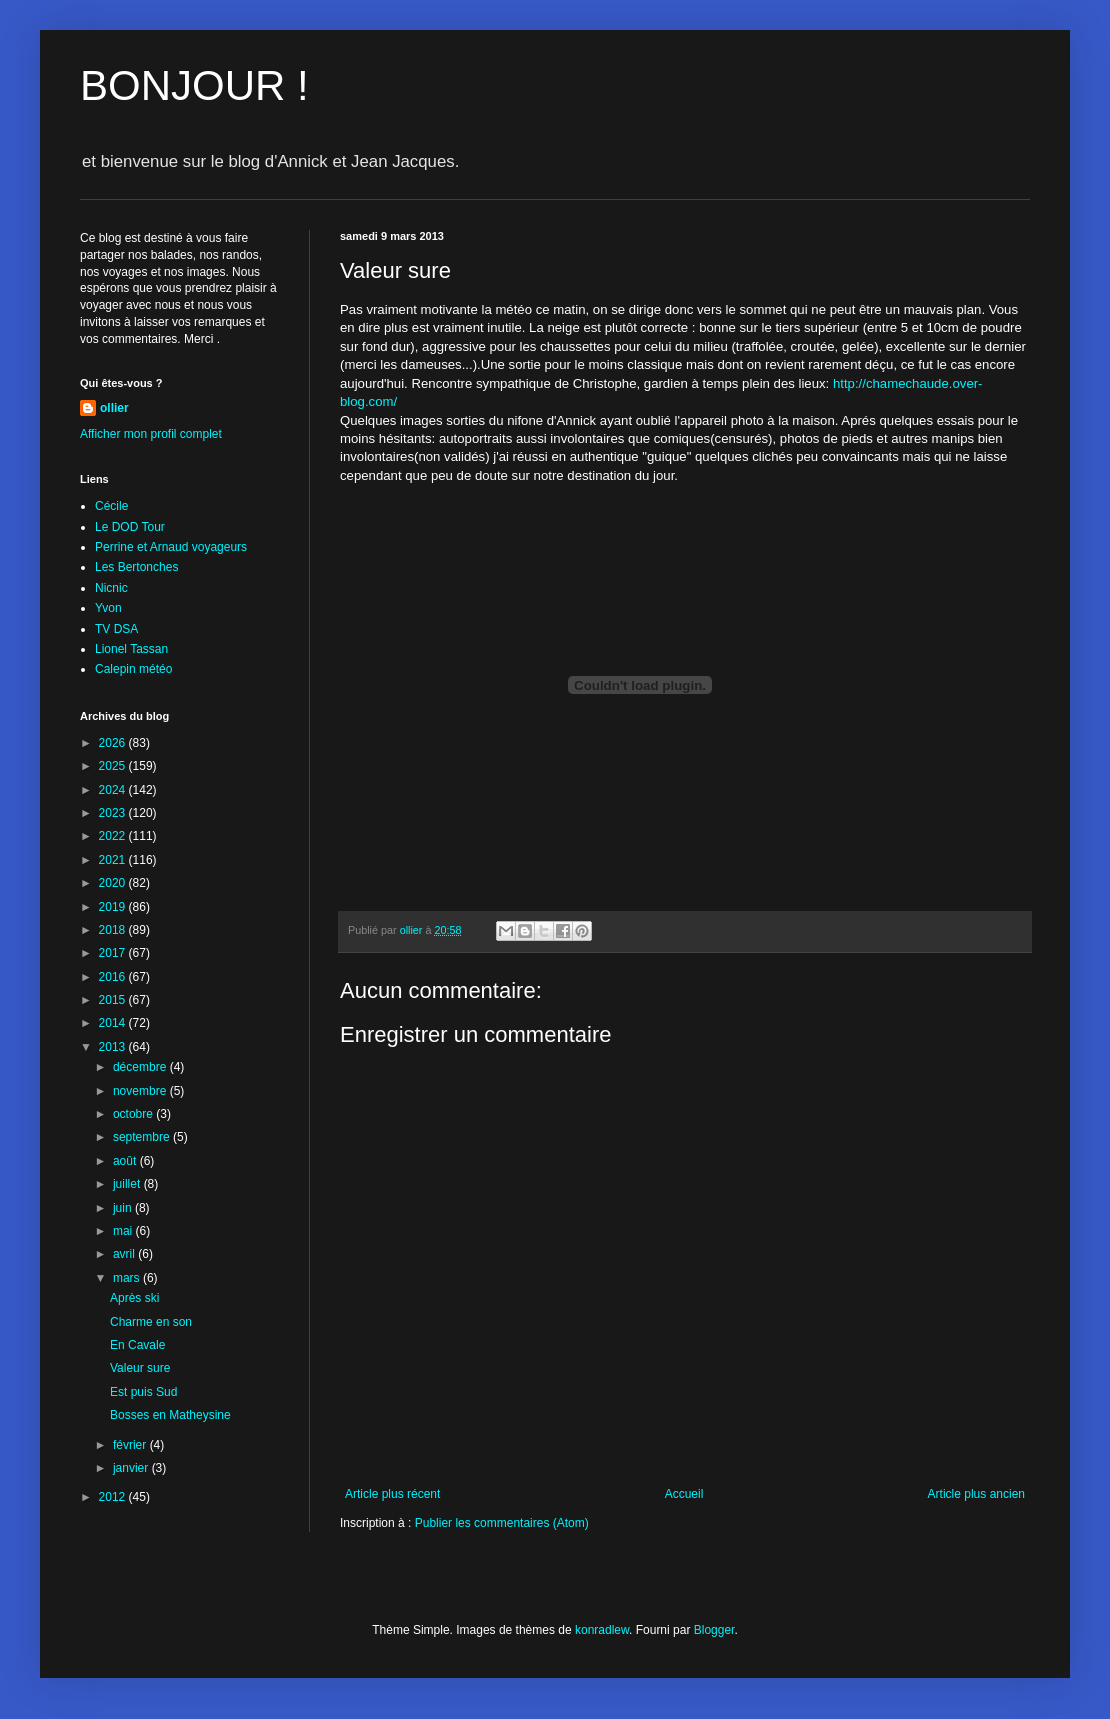 Image resolution: width=1110 pixels, height=1719 pixels. Describe the element at coordinates (141, 1067) in the screenshot. I see `décembre` at that location.